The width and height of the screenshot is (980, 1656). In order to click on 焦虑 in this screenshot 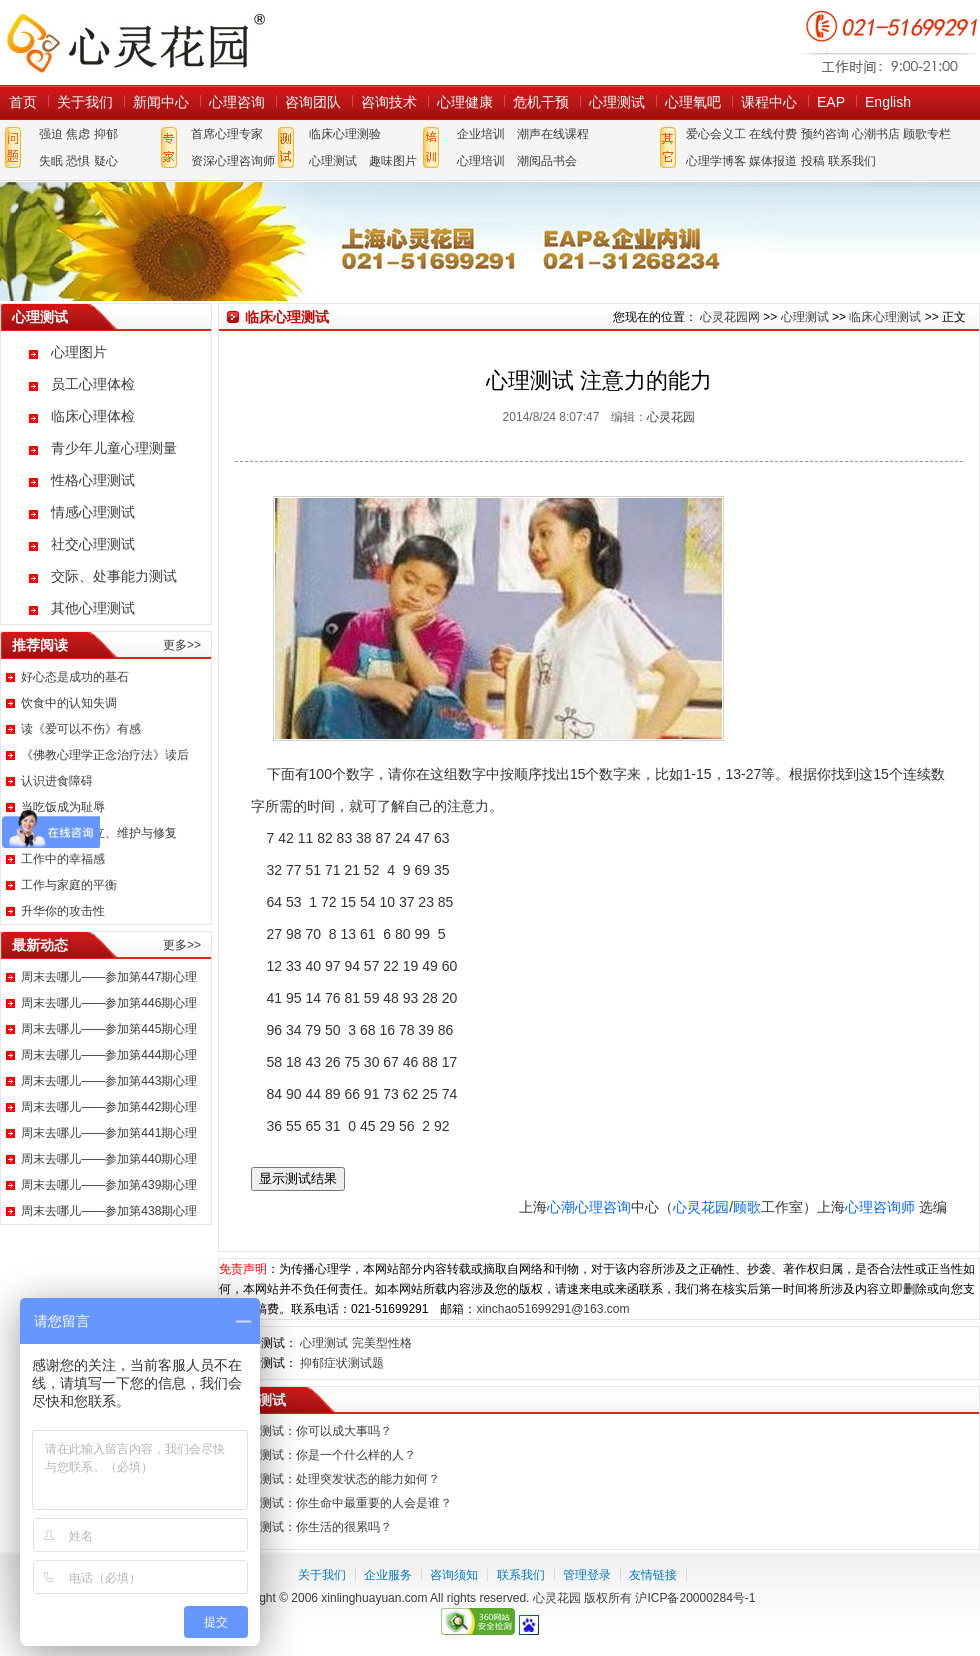, I will do `click(78, 134)`.